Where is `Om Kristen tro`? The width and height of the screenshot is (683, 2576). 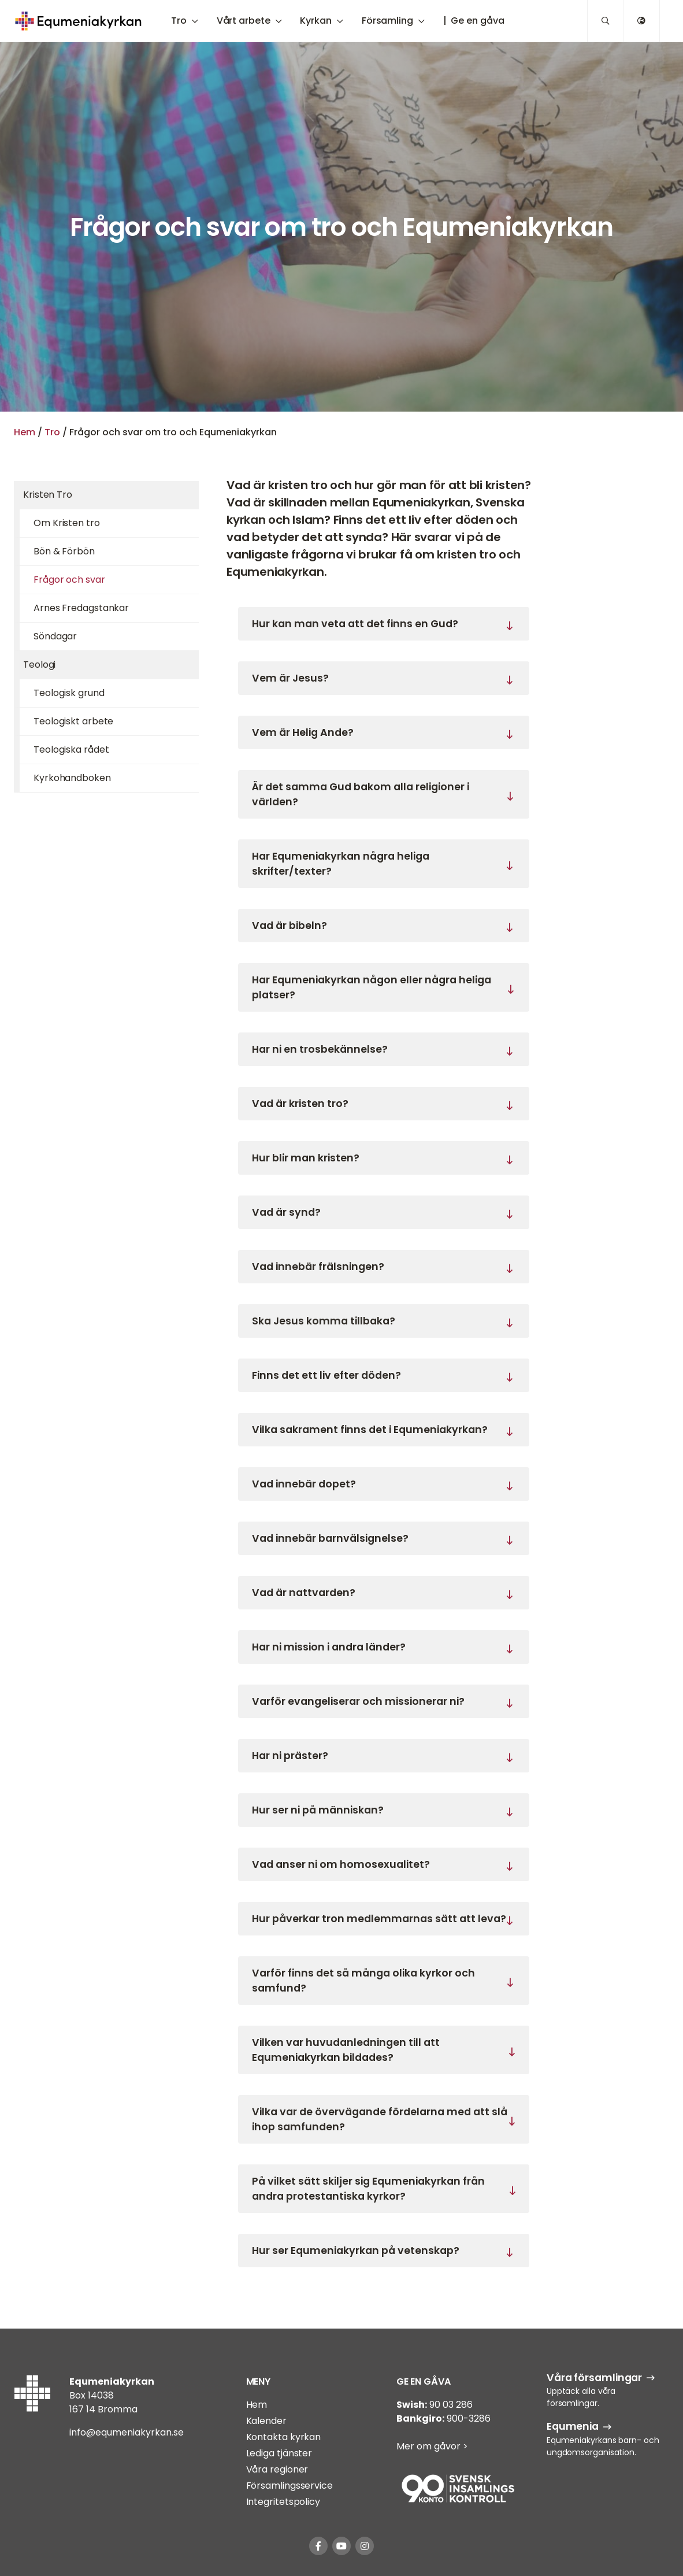
Om Kristen tro is located at coordinates (67, 523).